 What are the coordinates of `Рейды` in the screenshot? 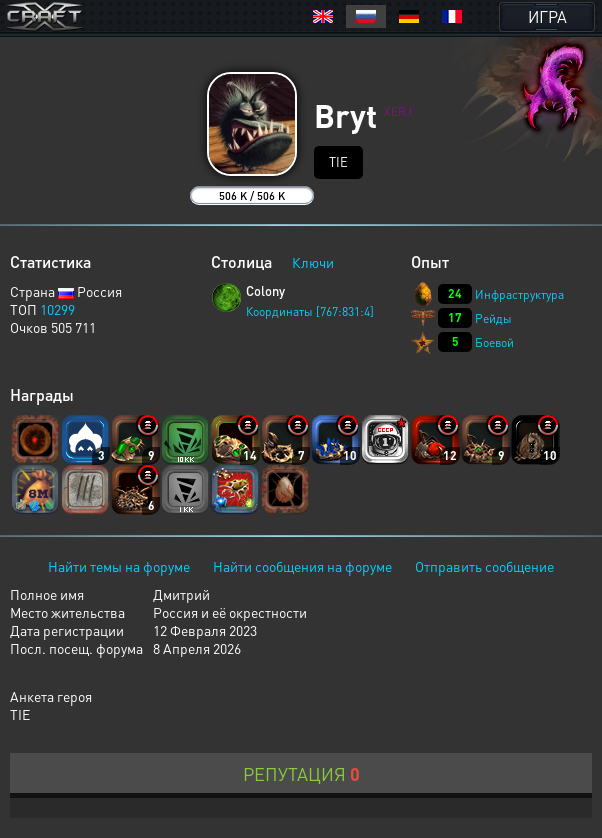 It's located at (493, 318).